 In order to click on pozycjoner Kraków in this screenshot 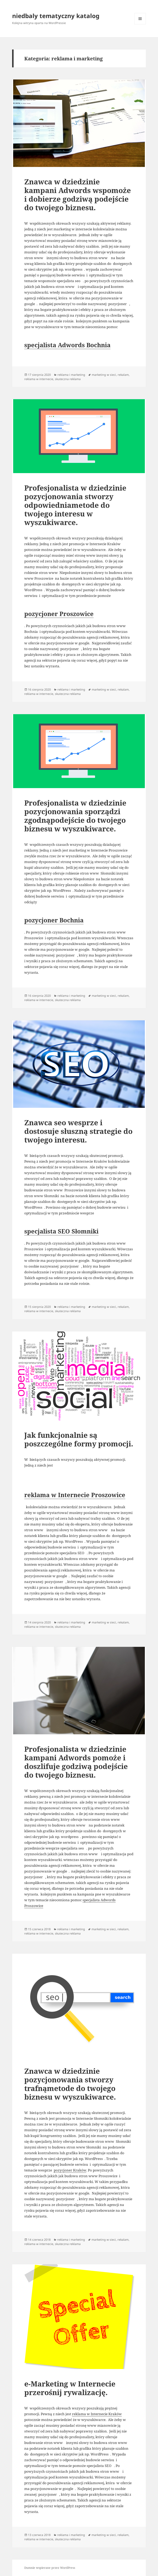, I will do `click(70, 2170)`.